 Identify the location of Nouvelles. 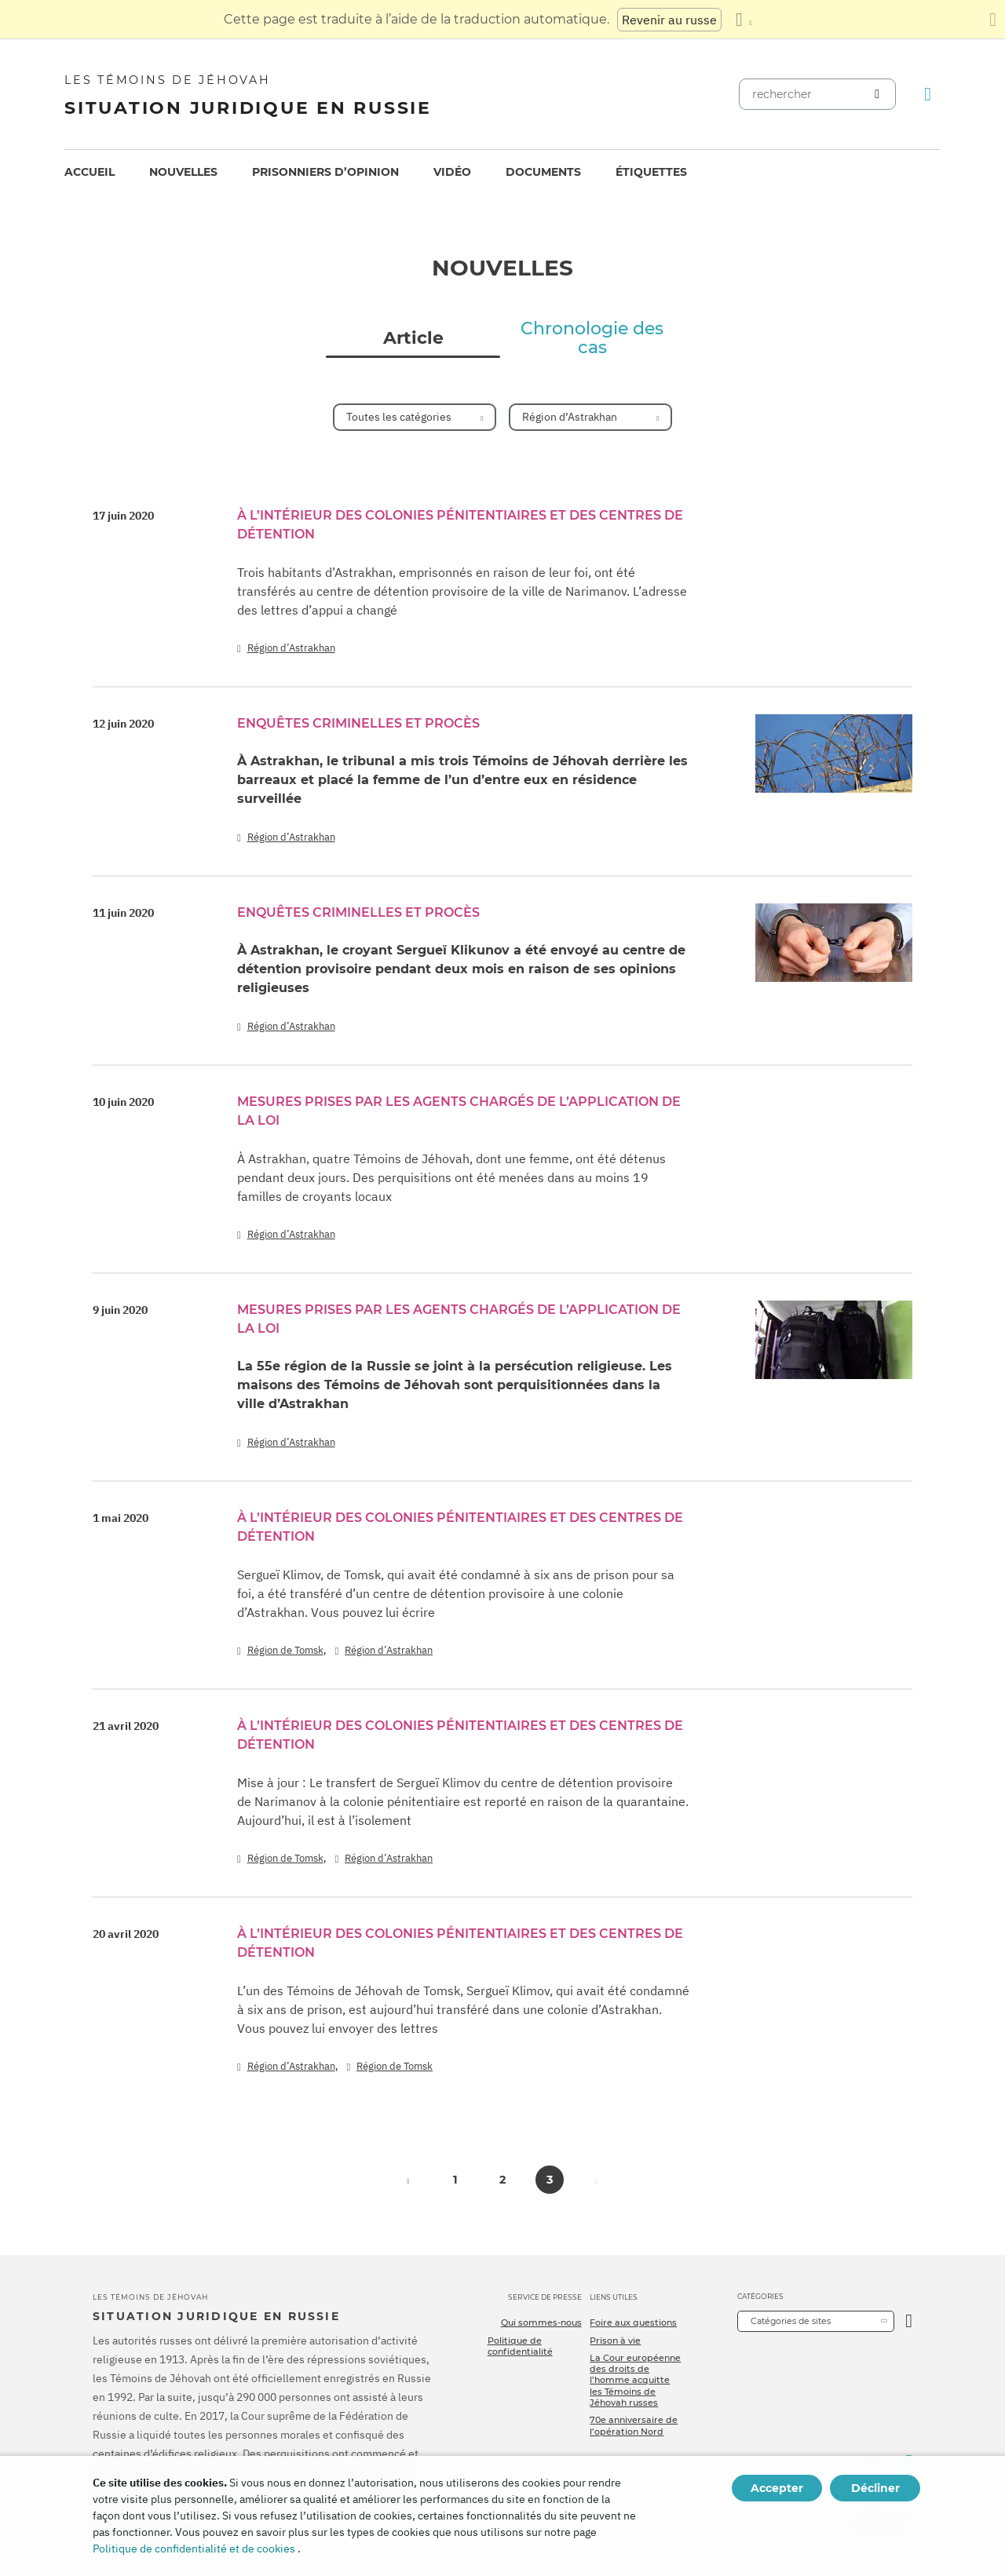
(183, 172).